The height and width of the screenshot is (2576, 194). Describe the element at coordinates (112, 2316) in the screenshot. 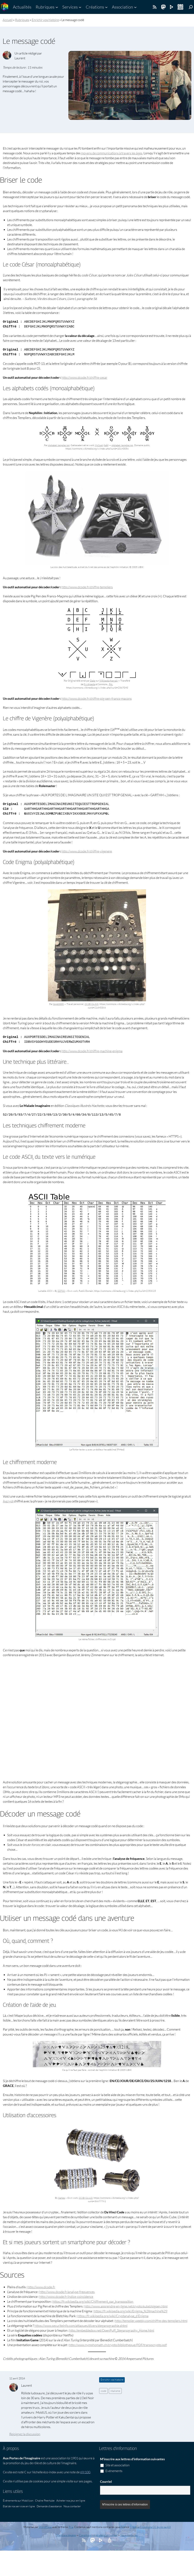

I see `https://fr.wikipedia.org/wiki/Cryptanalyse_d’Enigma` at that location.